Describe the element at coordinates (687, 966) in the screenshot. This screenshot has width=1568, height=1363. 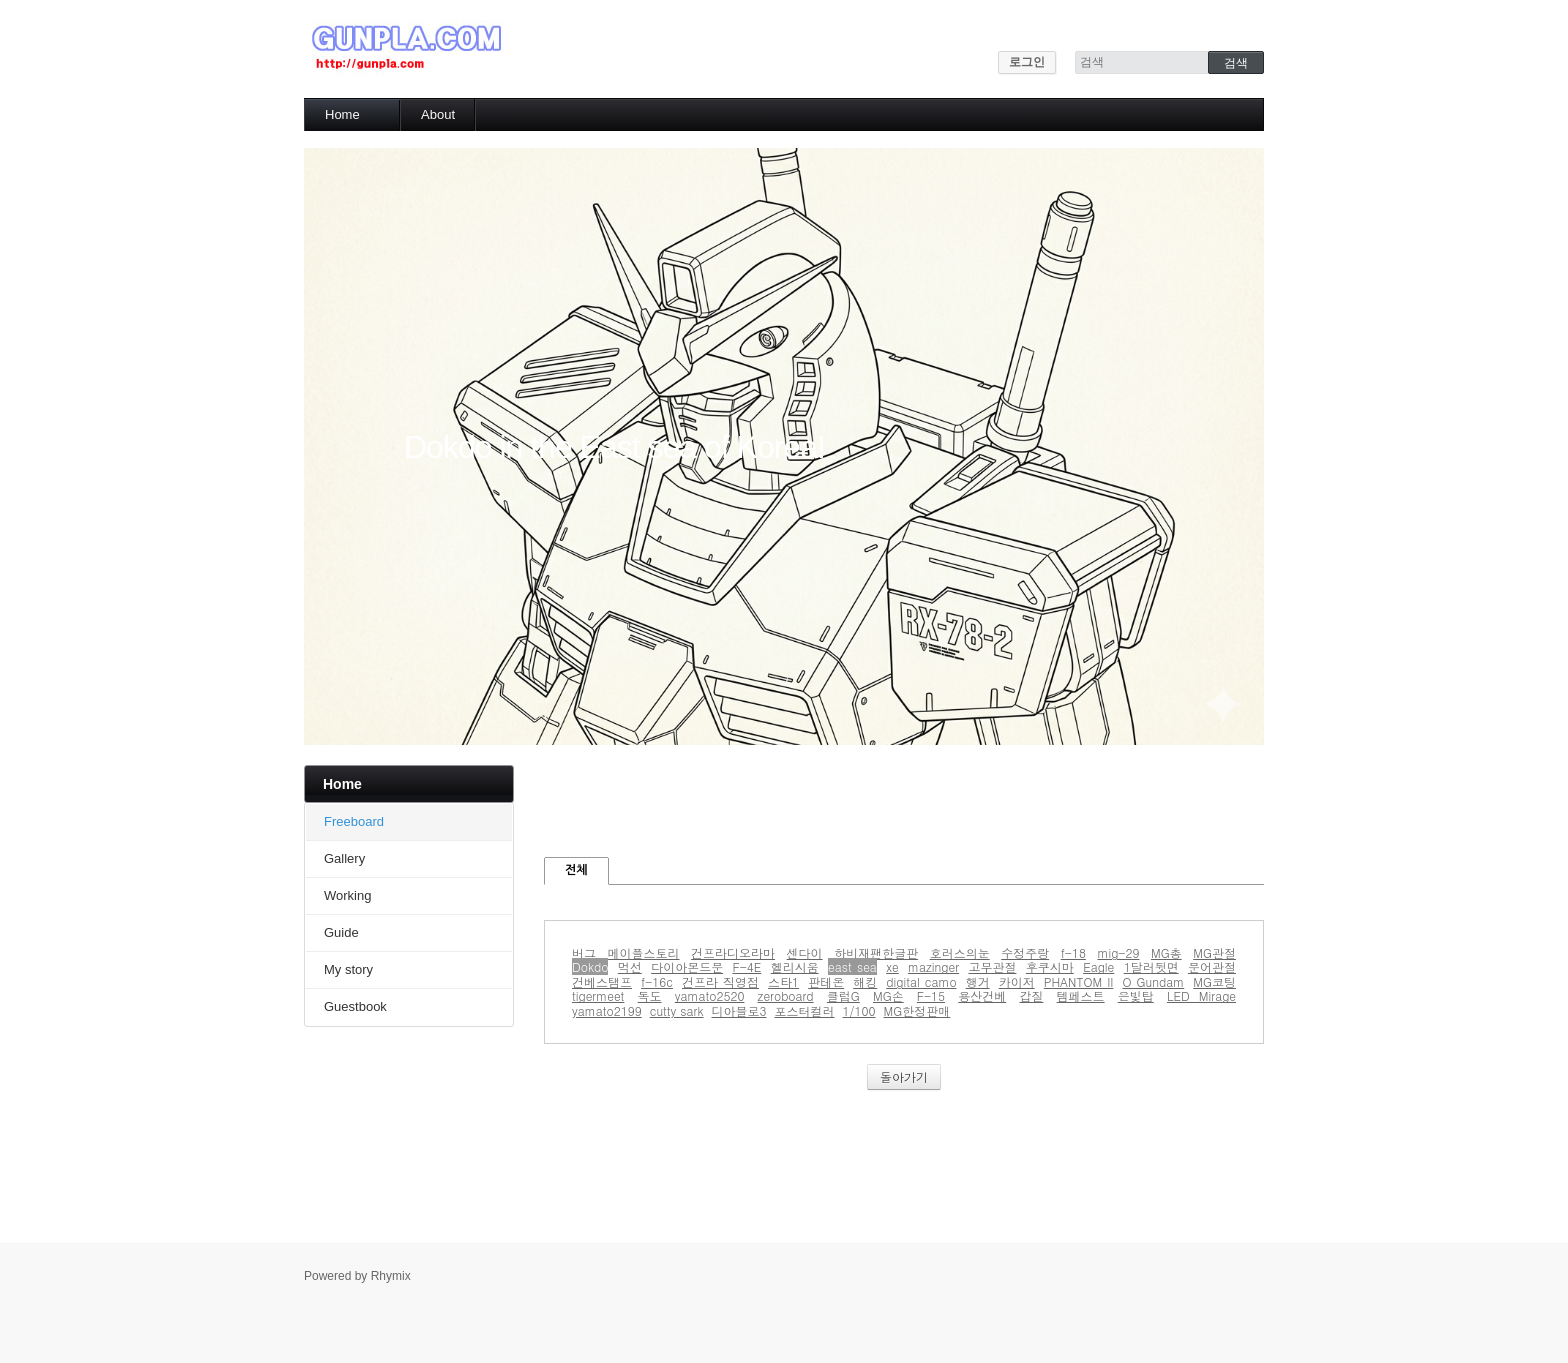
I see `다이아몬드문` at that location.